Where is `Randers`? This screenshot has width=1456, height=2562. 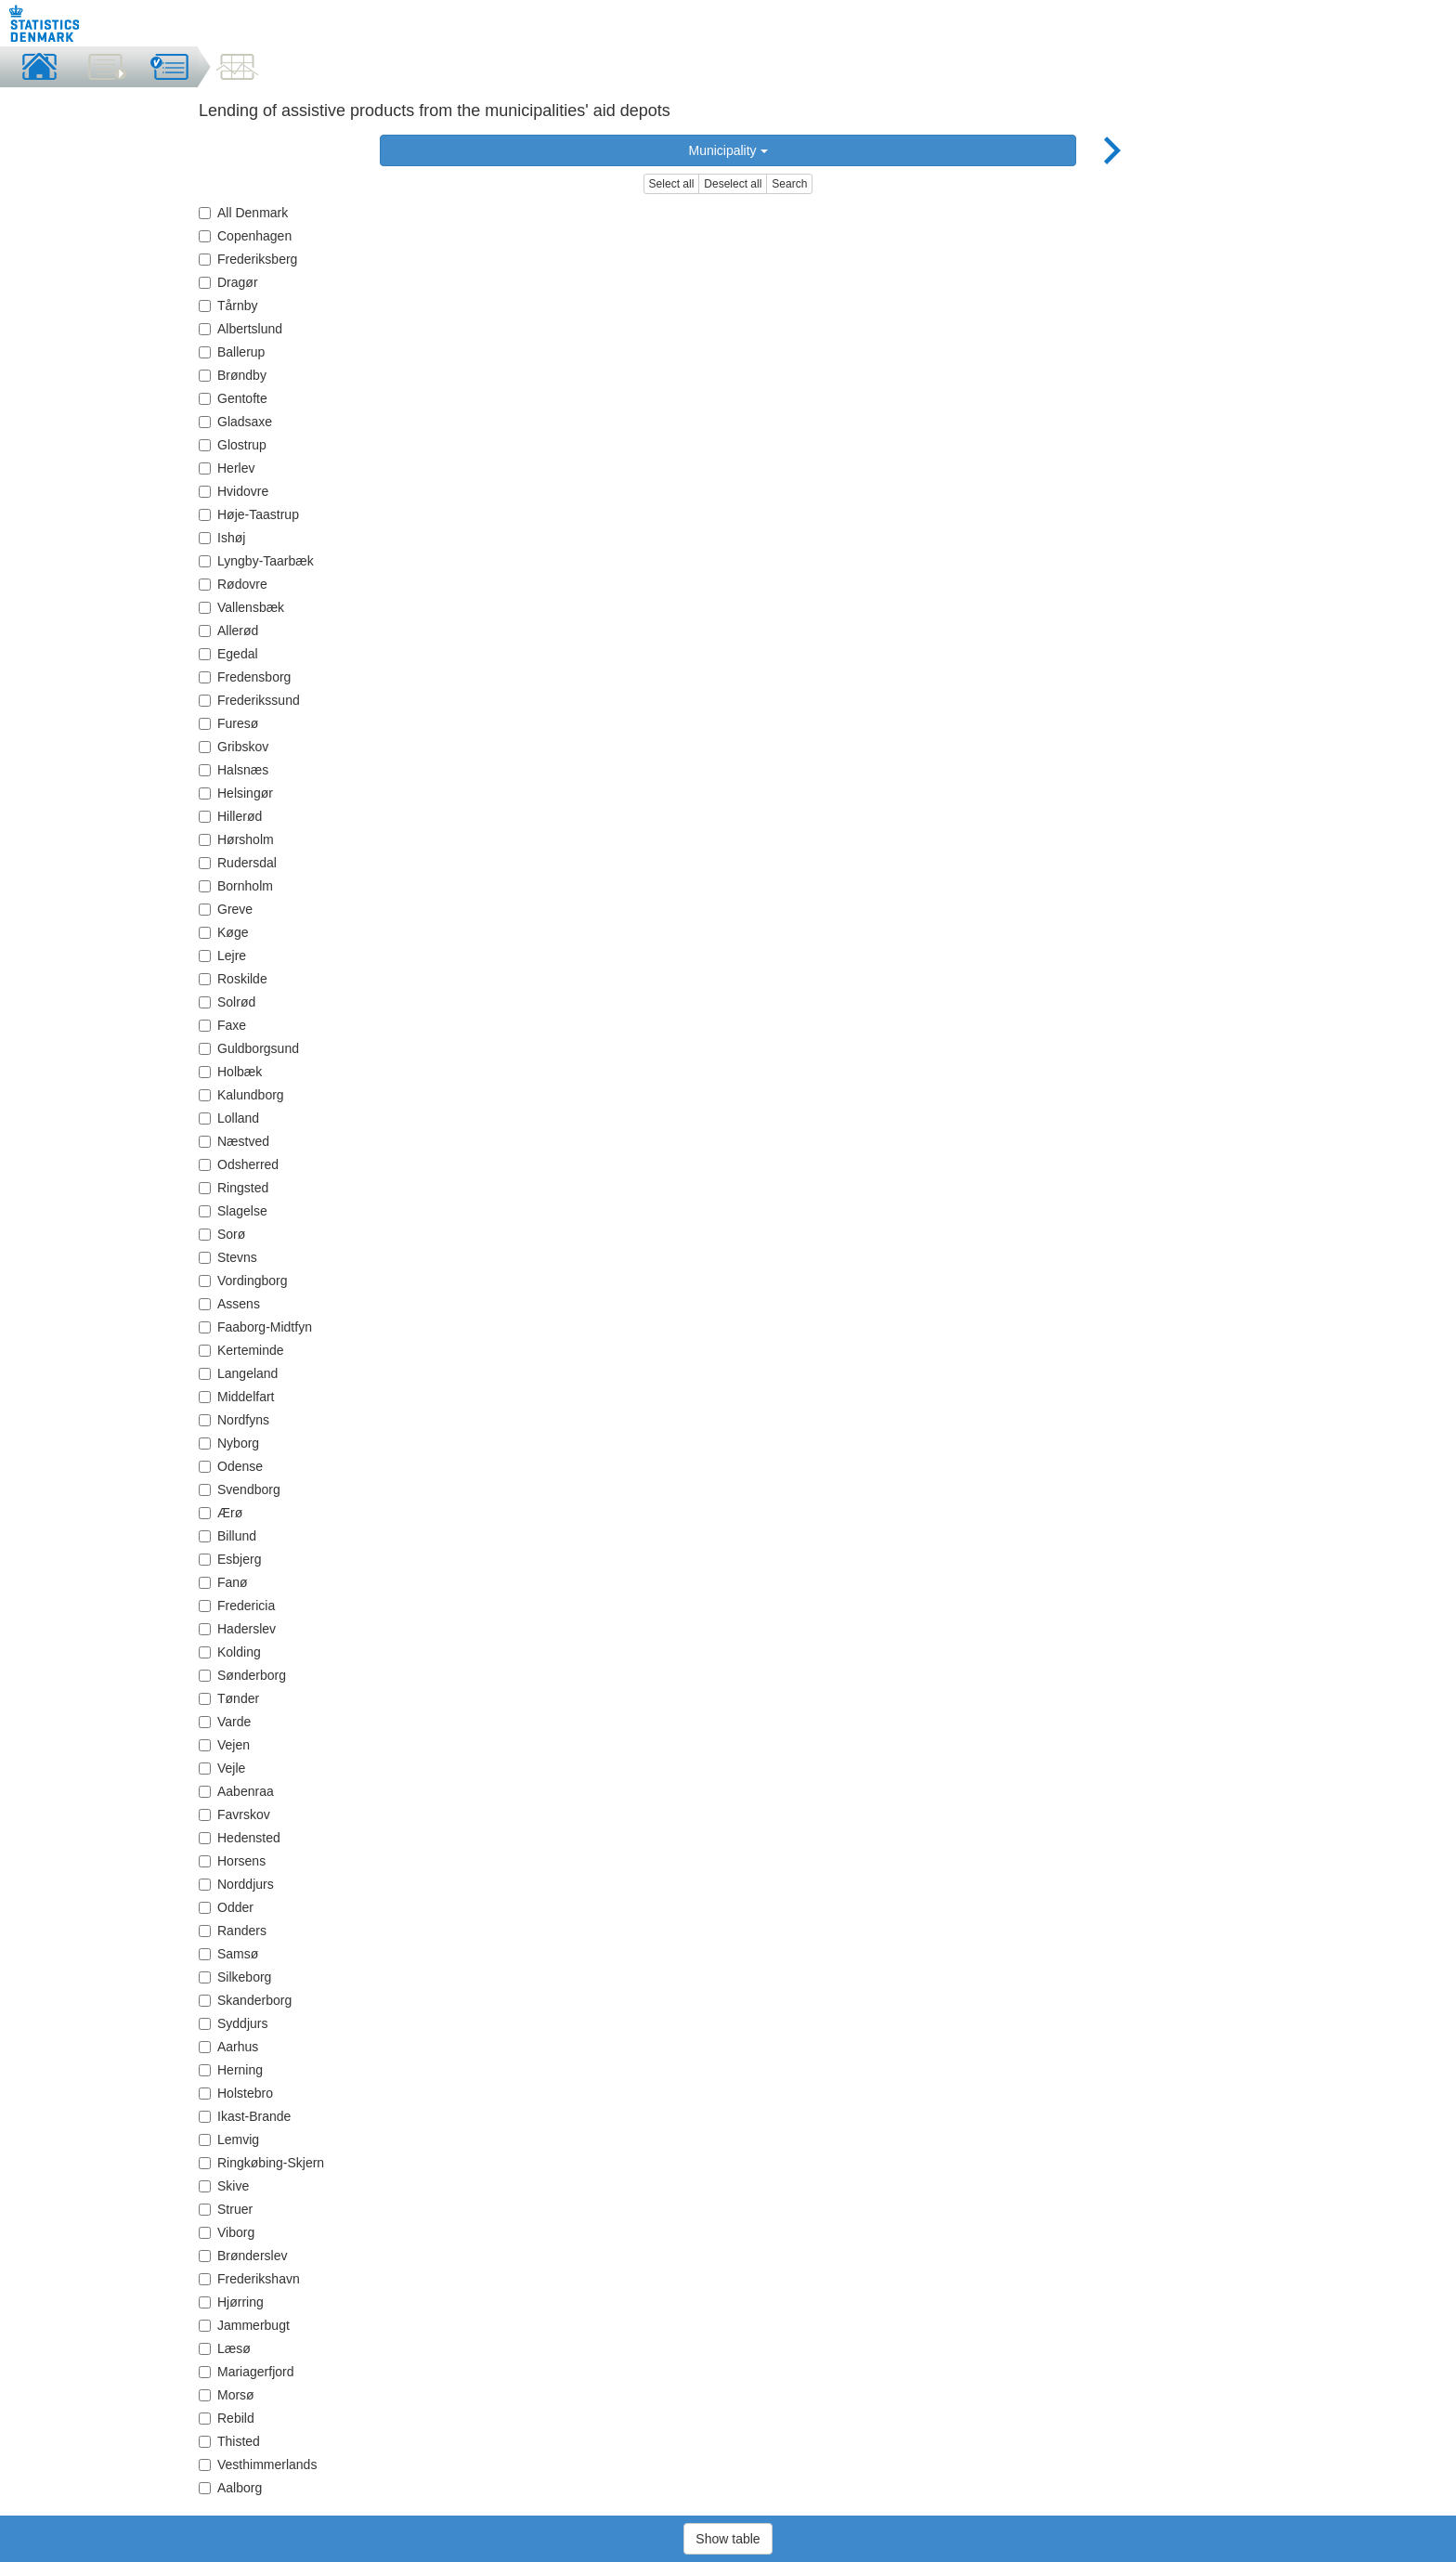
Randers is located at coordinates (232, 1930).